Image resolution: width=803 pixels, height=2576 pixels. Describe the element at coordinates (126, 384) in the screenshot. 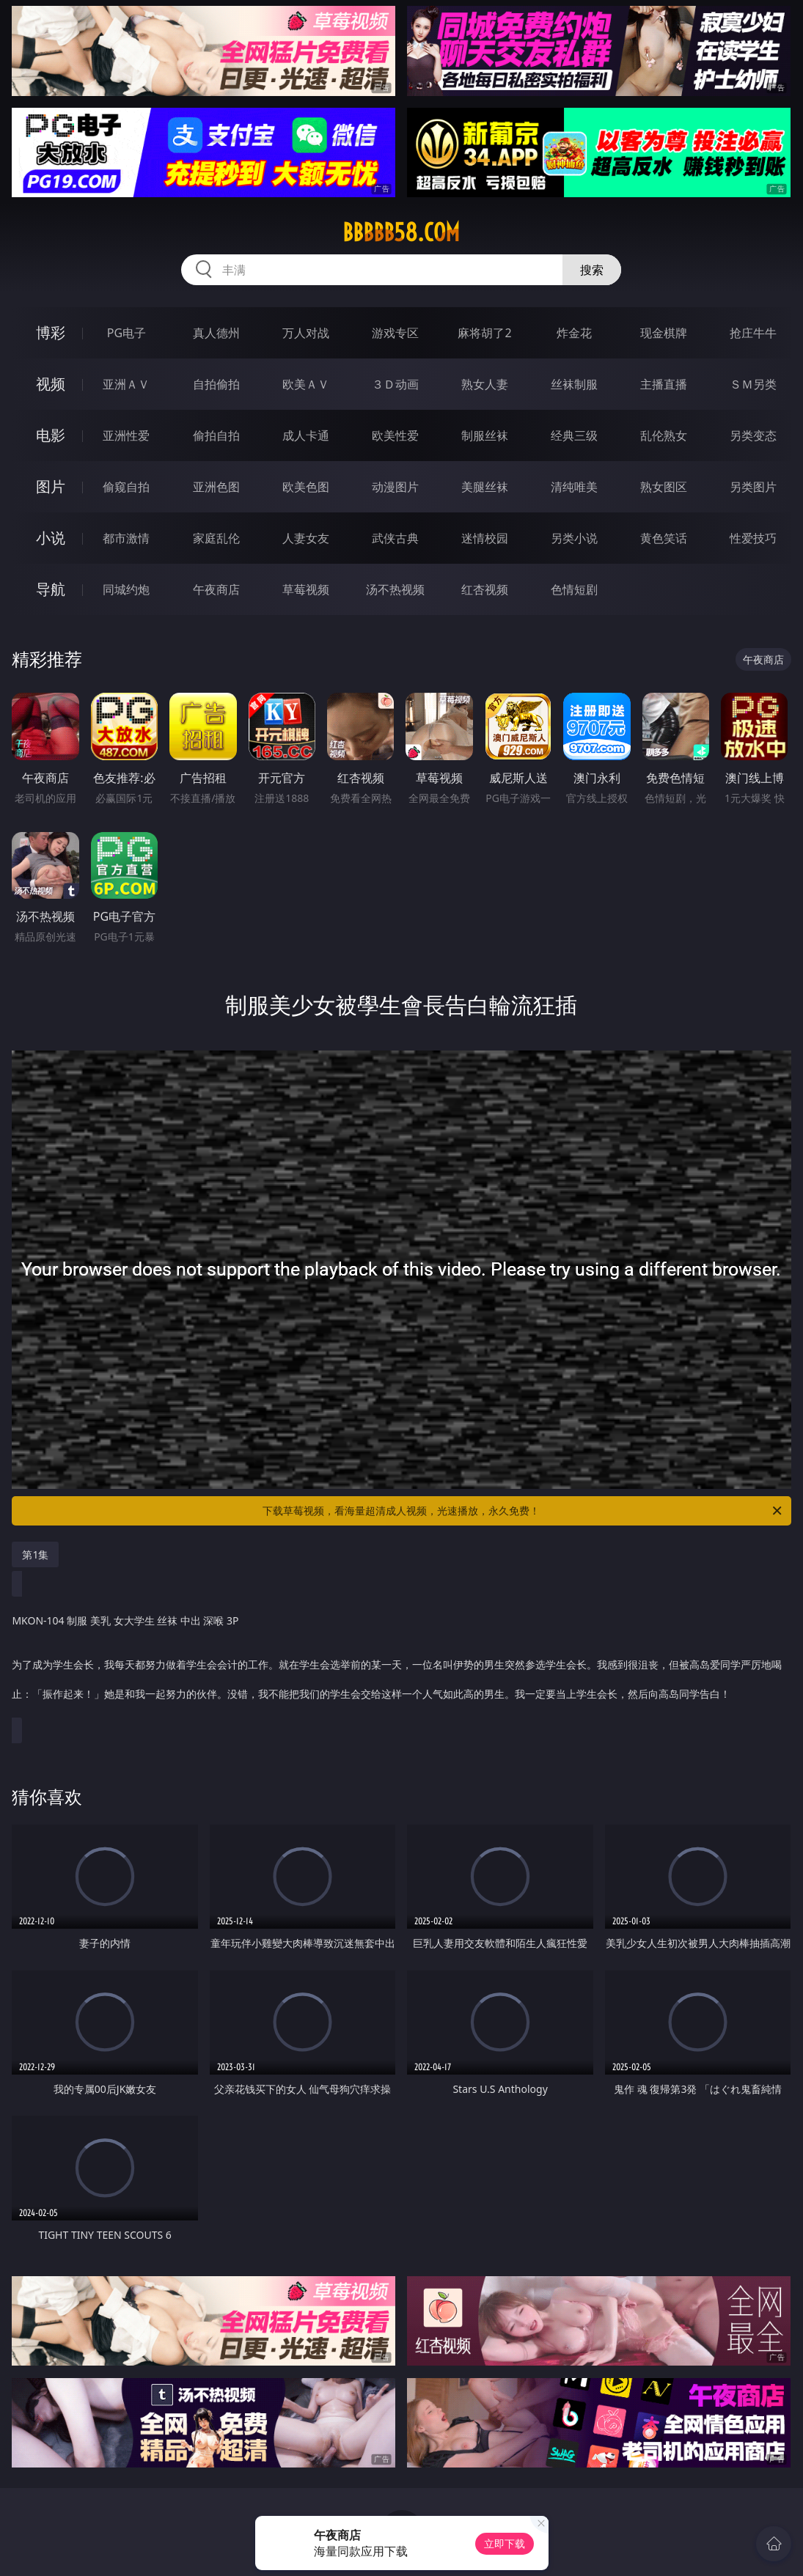

I see `亚洲ＡＶ` at that location.